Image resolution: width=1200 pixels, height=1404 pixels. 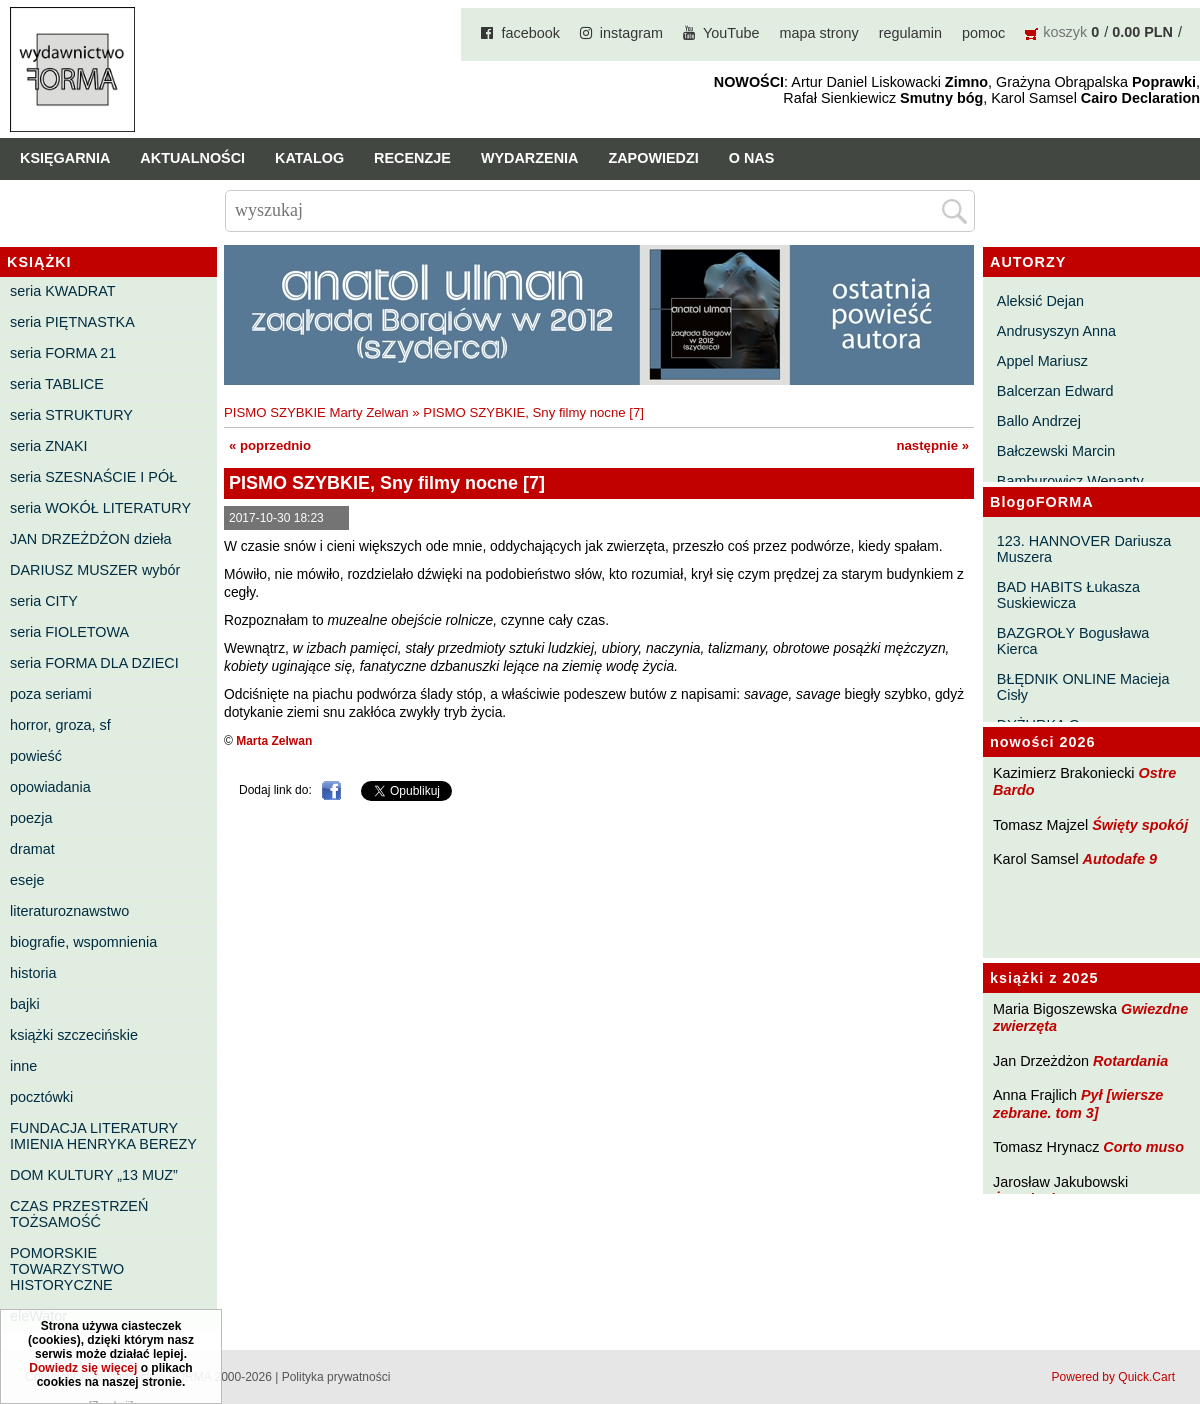 I want to click on 123. HANNOVER Dariusza Muszera, so click(x=1084, y=549).